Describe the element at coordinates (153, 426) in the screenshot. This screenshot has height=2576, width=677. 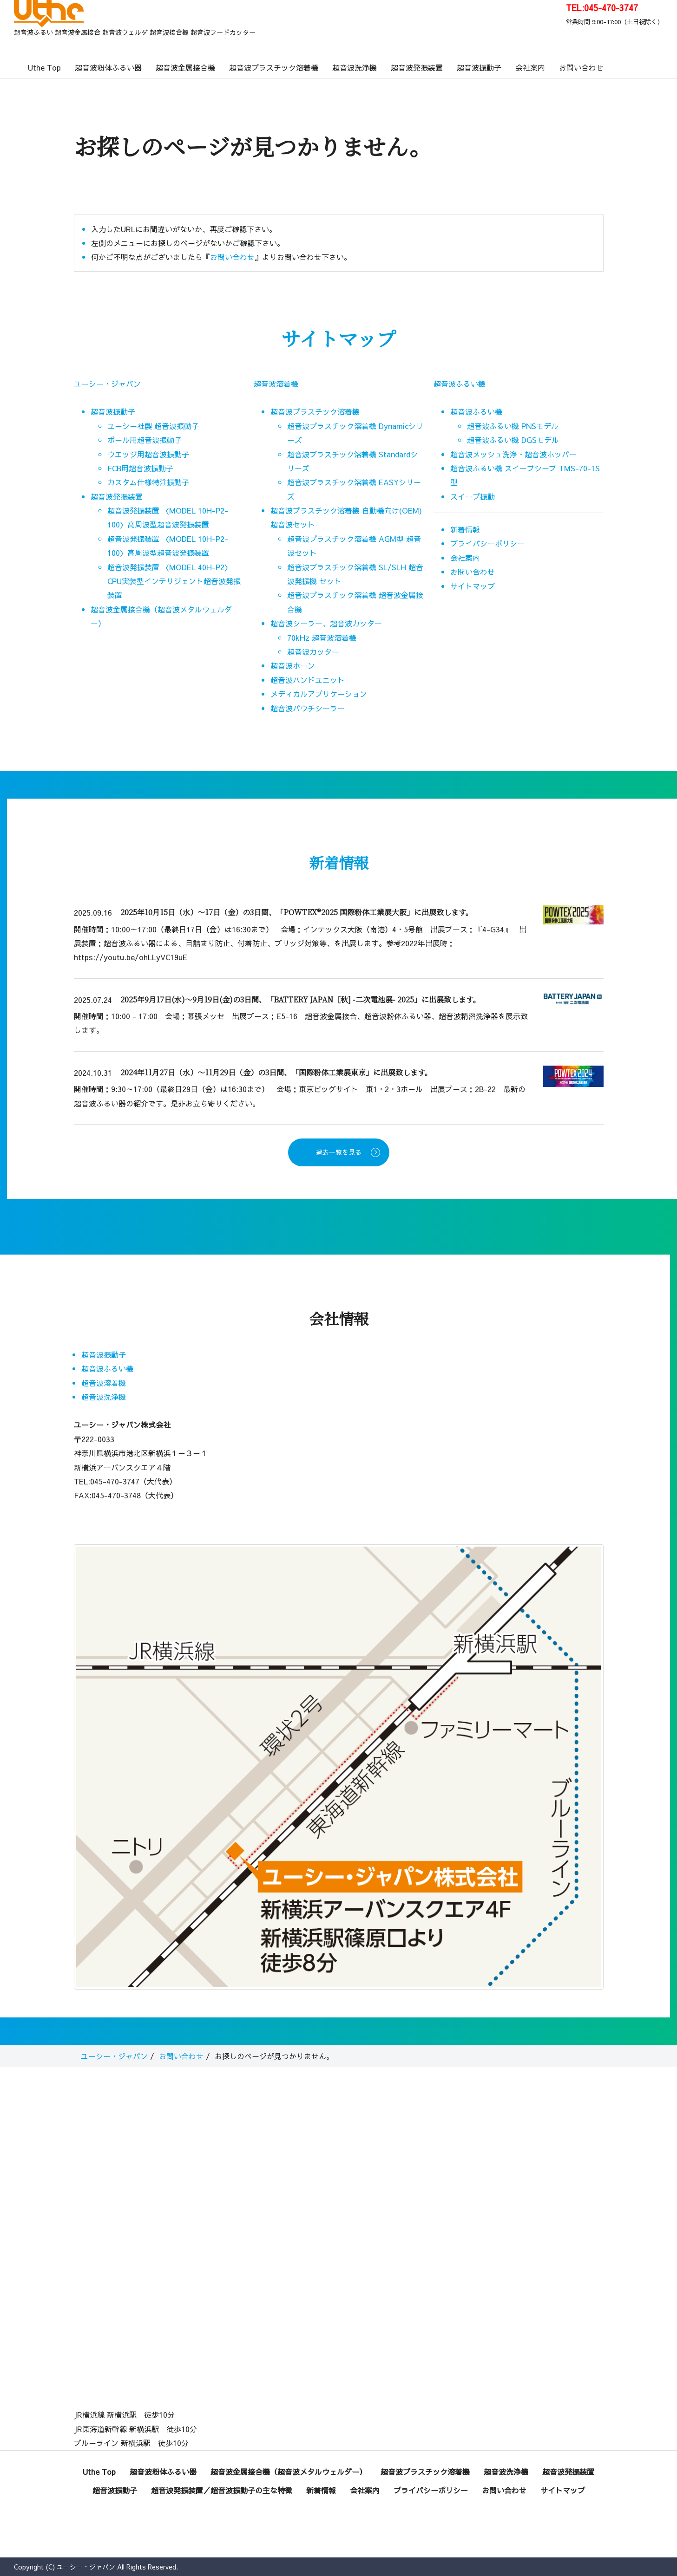
I see `ユーシー社製 超音波振動子` at that location.